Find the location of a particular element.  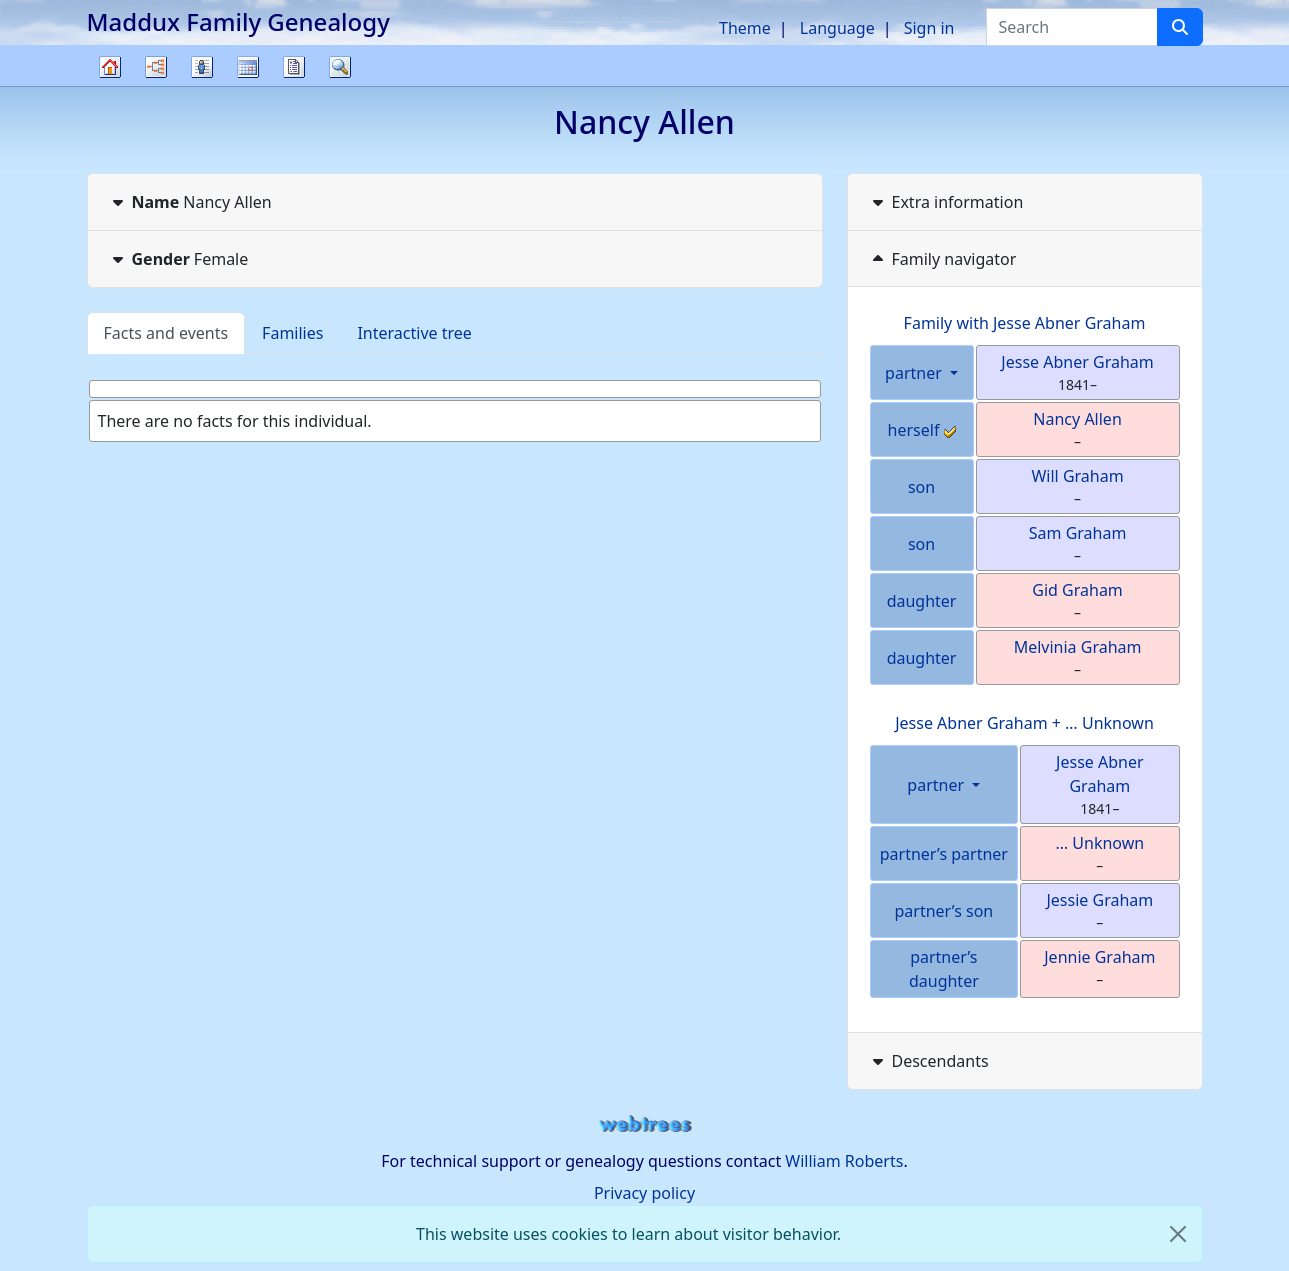

[Search] is located at coordinates (1180, 27).